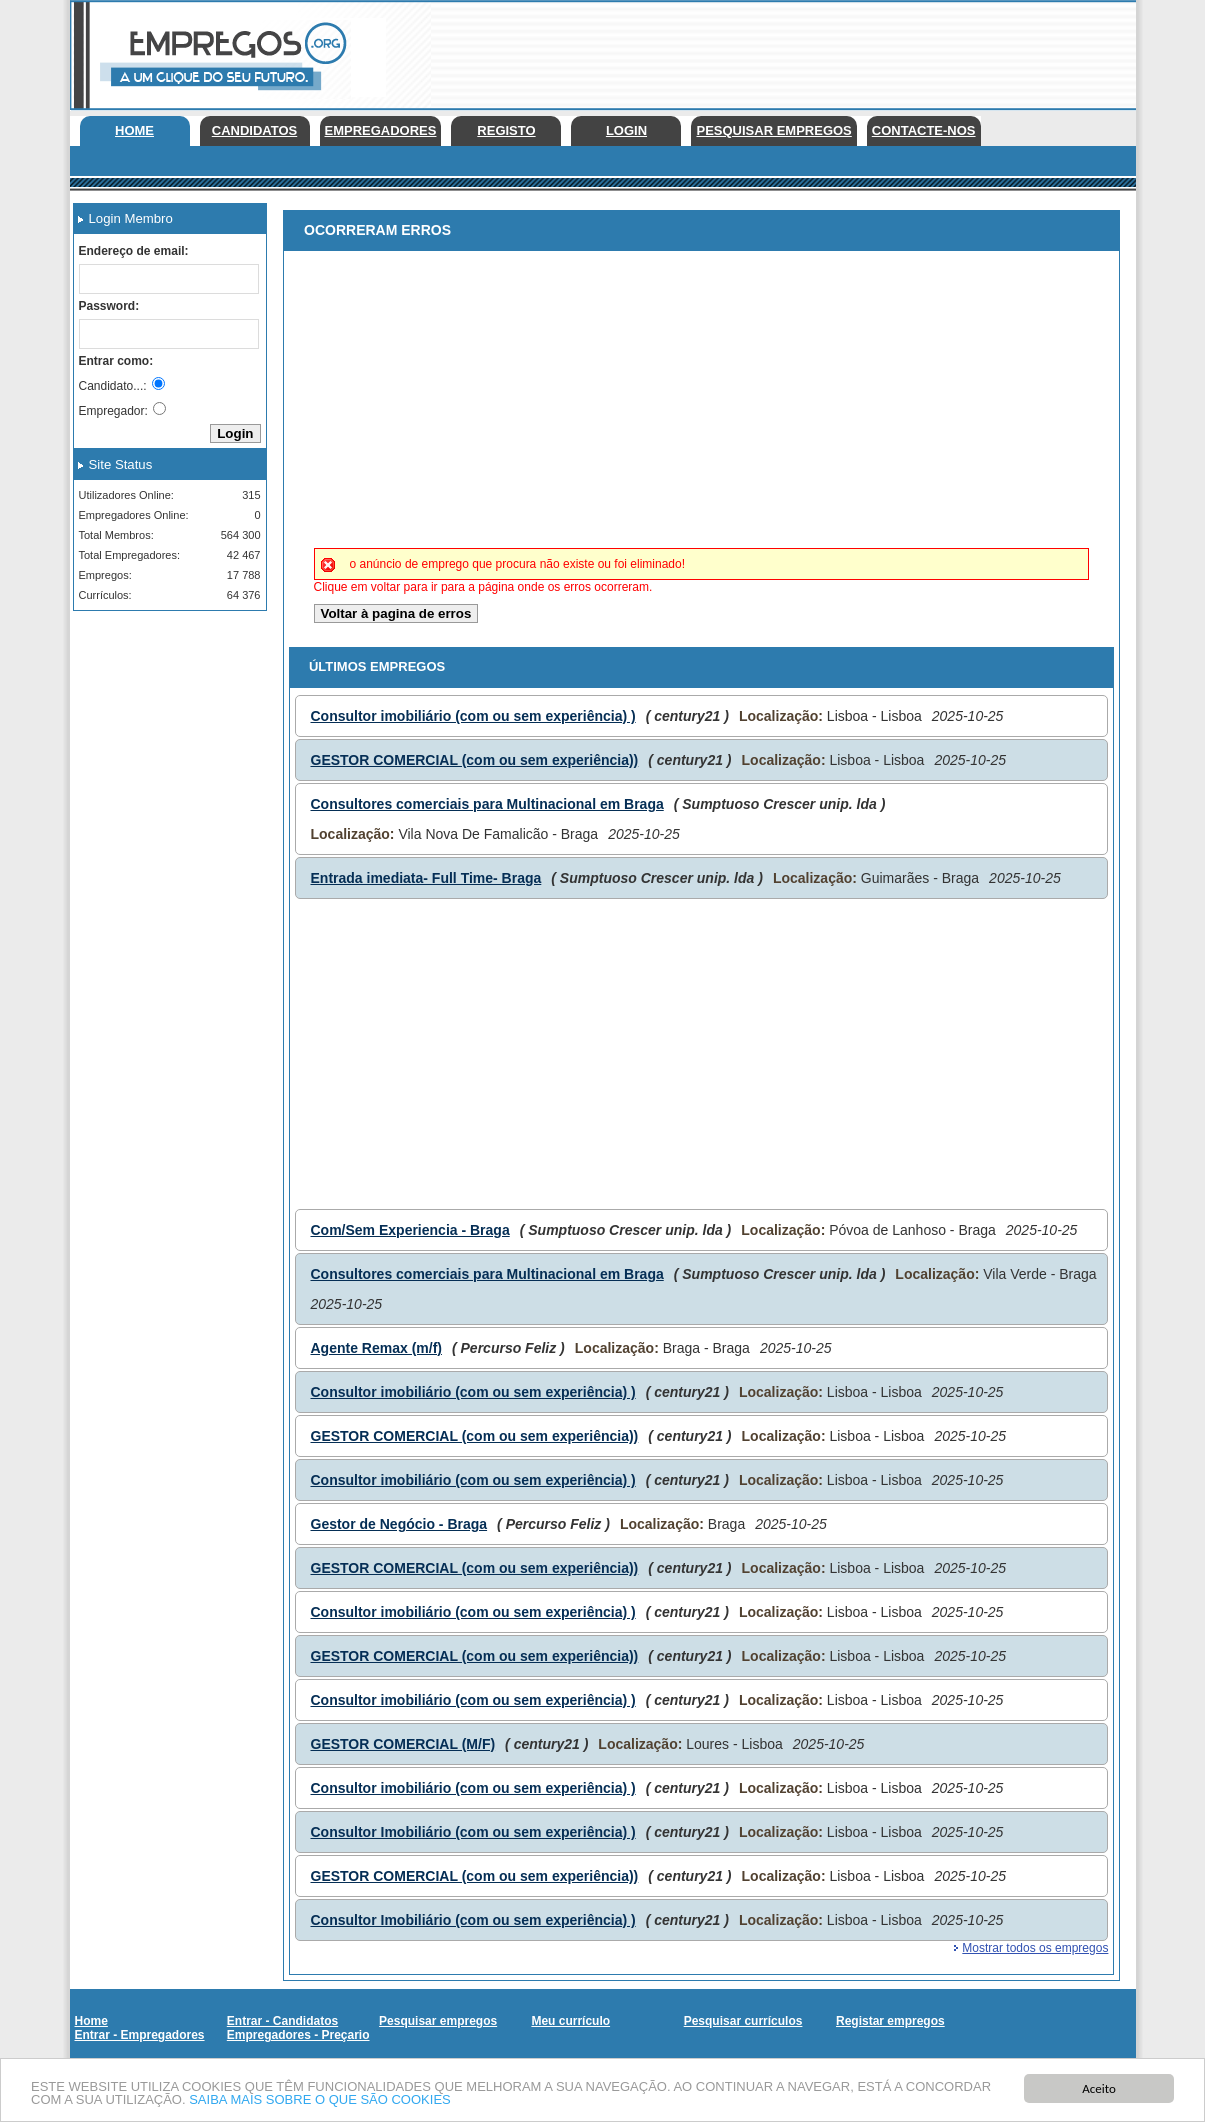 This screenshot has width=1205, height=2122. What do you see at coordinates (426, 878) in the screenshot?
I see `Entrada imediata- Full Time- Braga` at bounding box center [426, 878].